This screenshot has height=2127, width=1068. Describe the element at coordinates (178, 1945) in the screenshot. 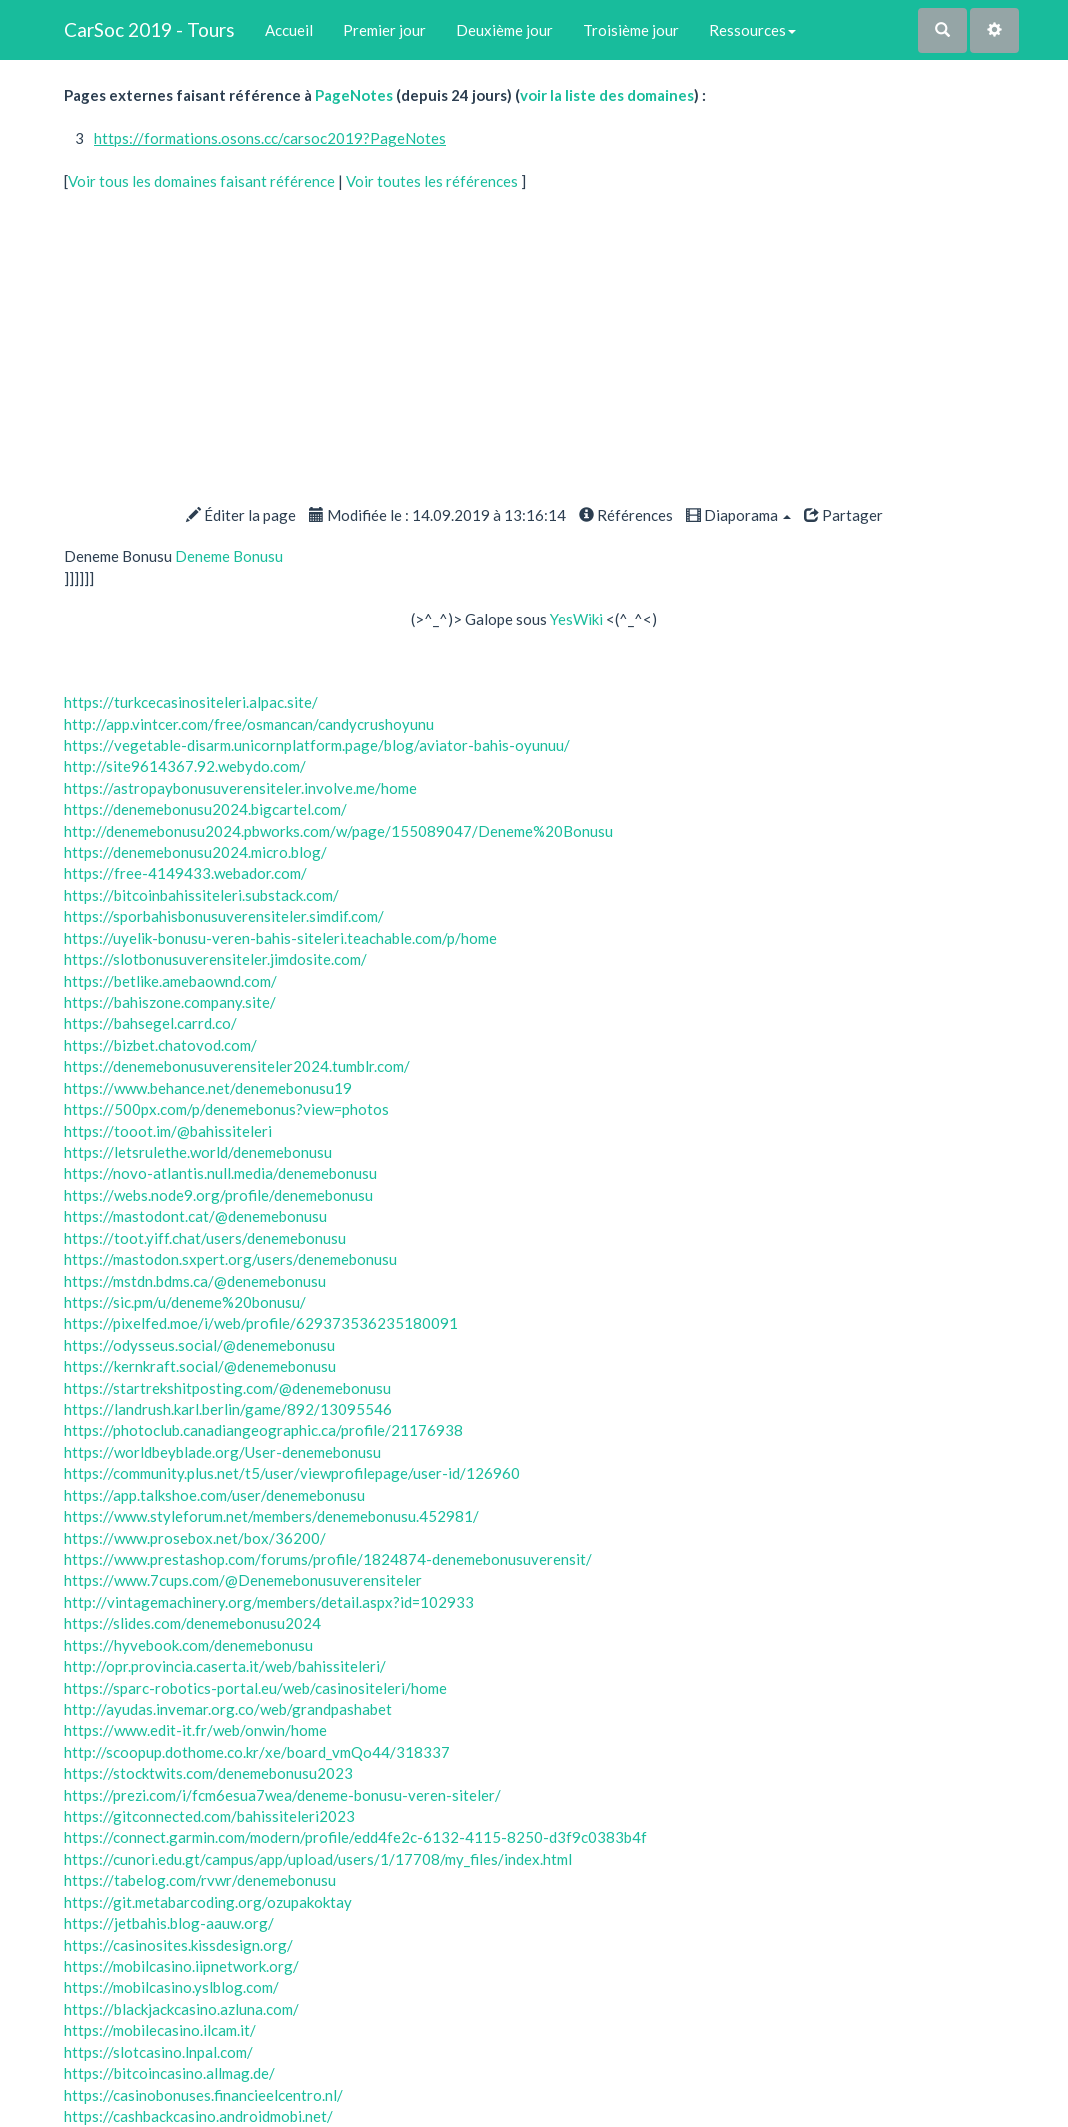

I see `https://casinosites.kissdesign.org/` at that location.